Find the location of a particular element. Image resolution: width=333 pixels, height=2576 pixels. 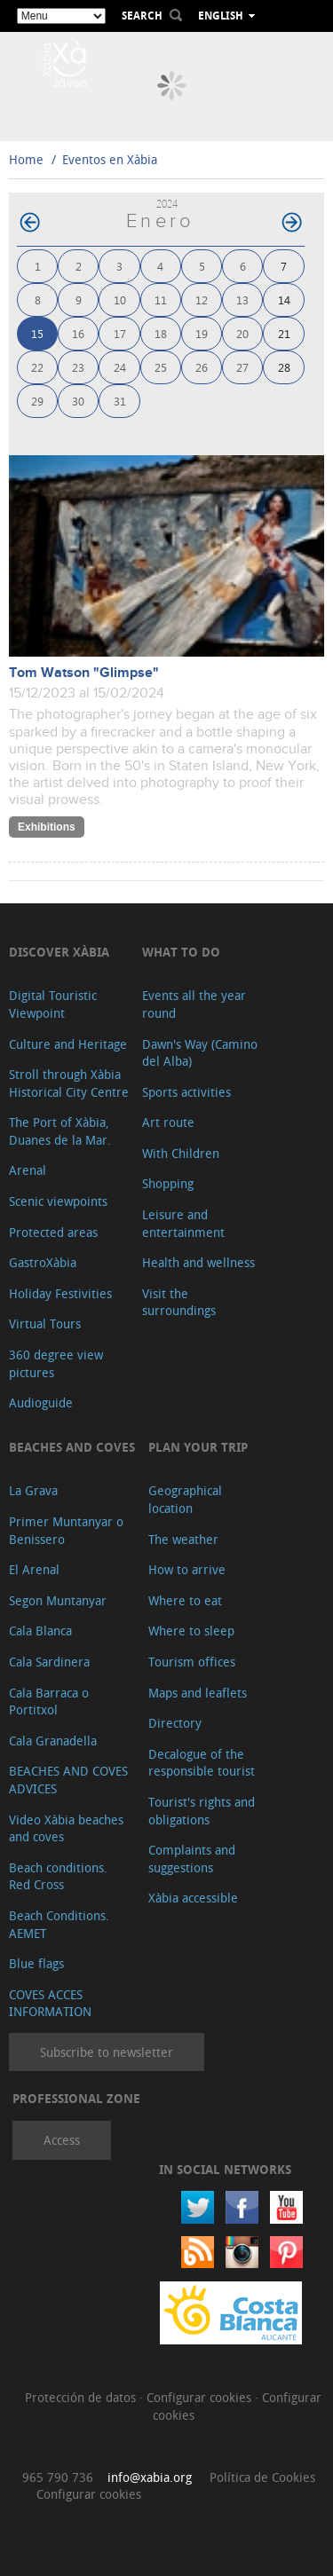

With Children is located at coordinates (180, 1153).